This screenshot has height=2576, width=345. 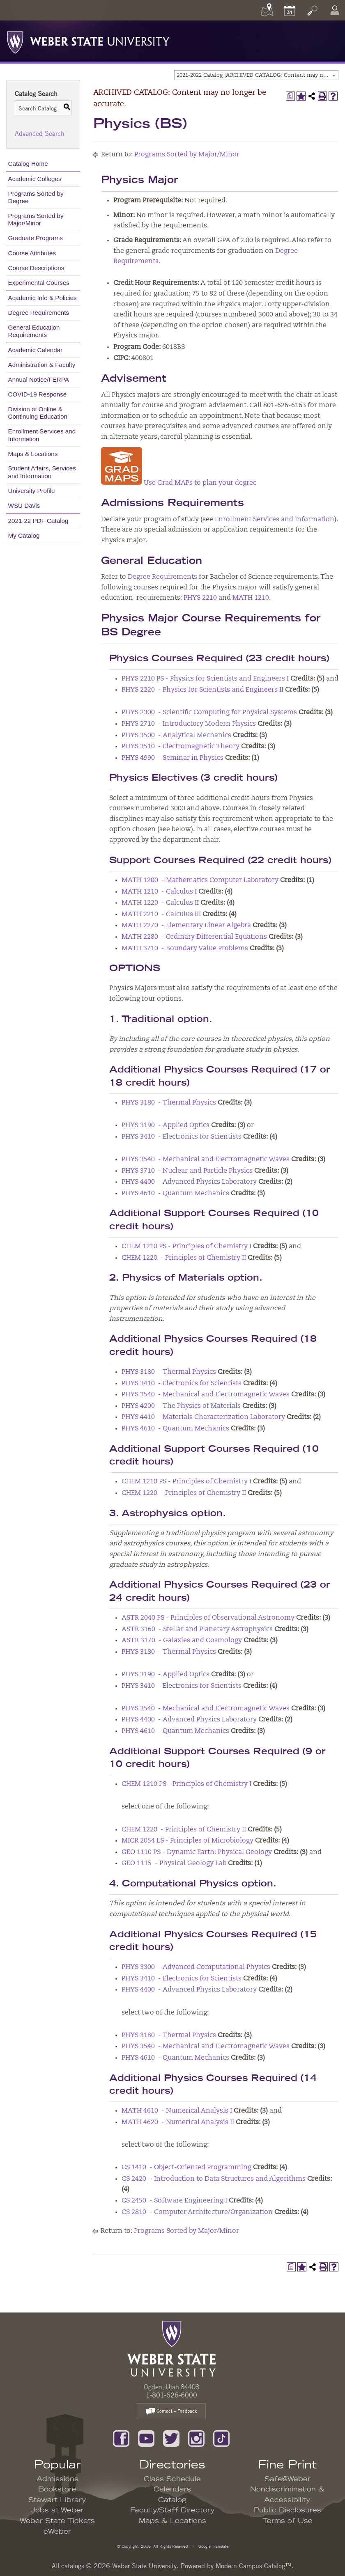 What do you see at coordinates (32, 253) in the screenshot?
I see `Course Attributes` at bounding box center [32, 253].